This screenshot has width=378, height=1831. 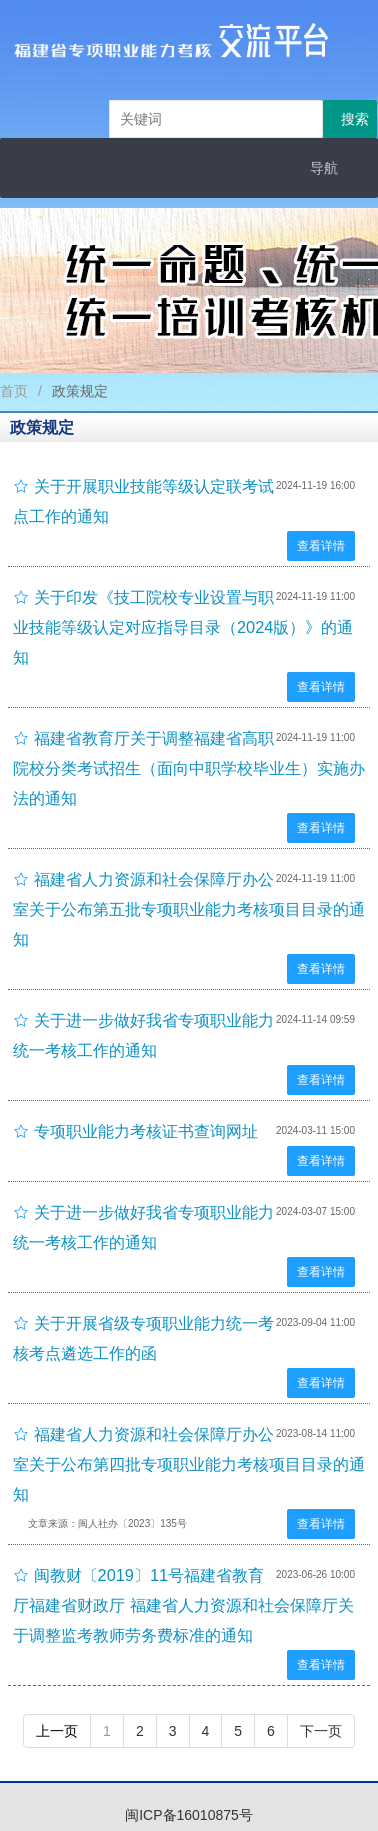 What do you see at coordinates (189, 909) in the screenshot?
I see `福建省人力资源和社会保障厅办公室关于公布第五批专项职业能力考核项目目录的通知` at bounding box center [189, 909].